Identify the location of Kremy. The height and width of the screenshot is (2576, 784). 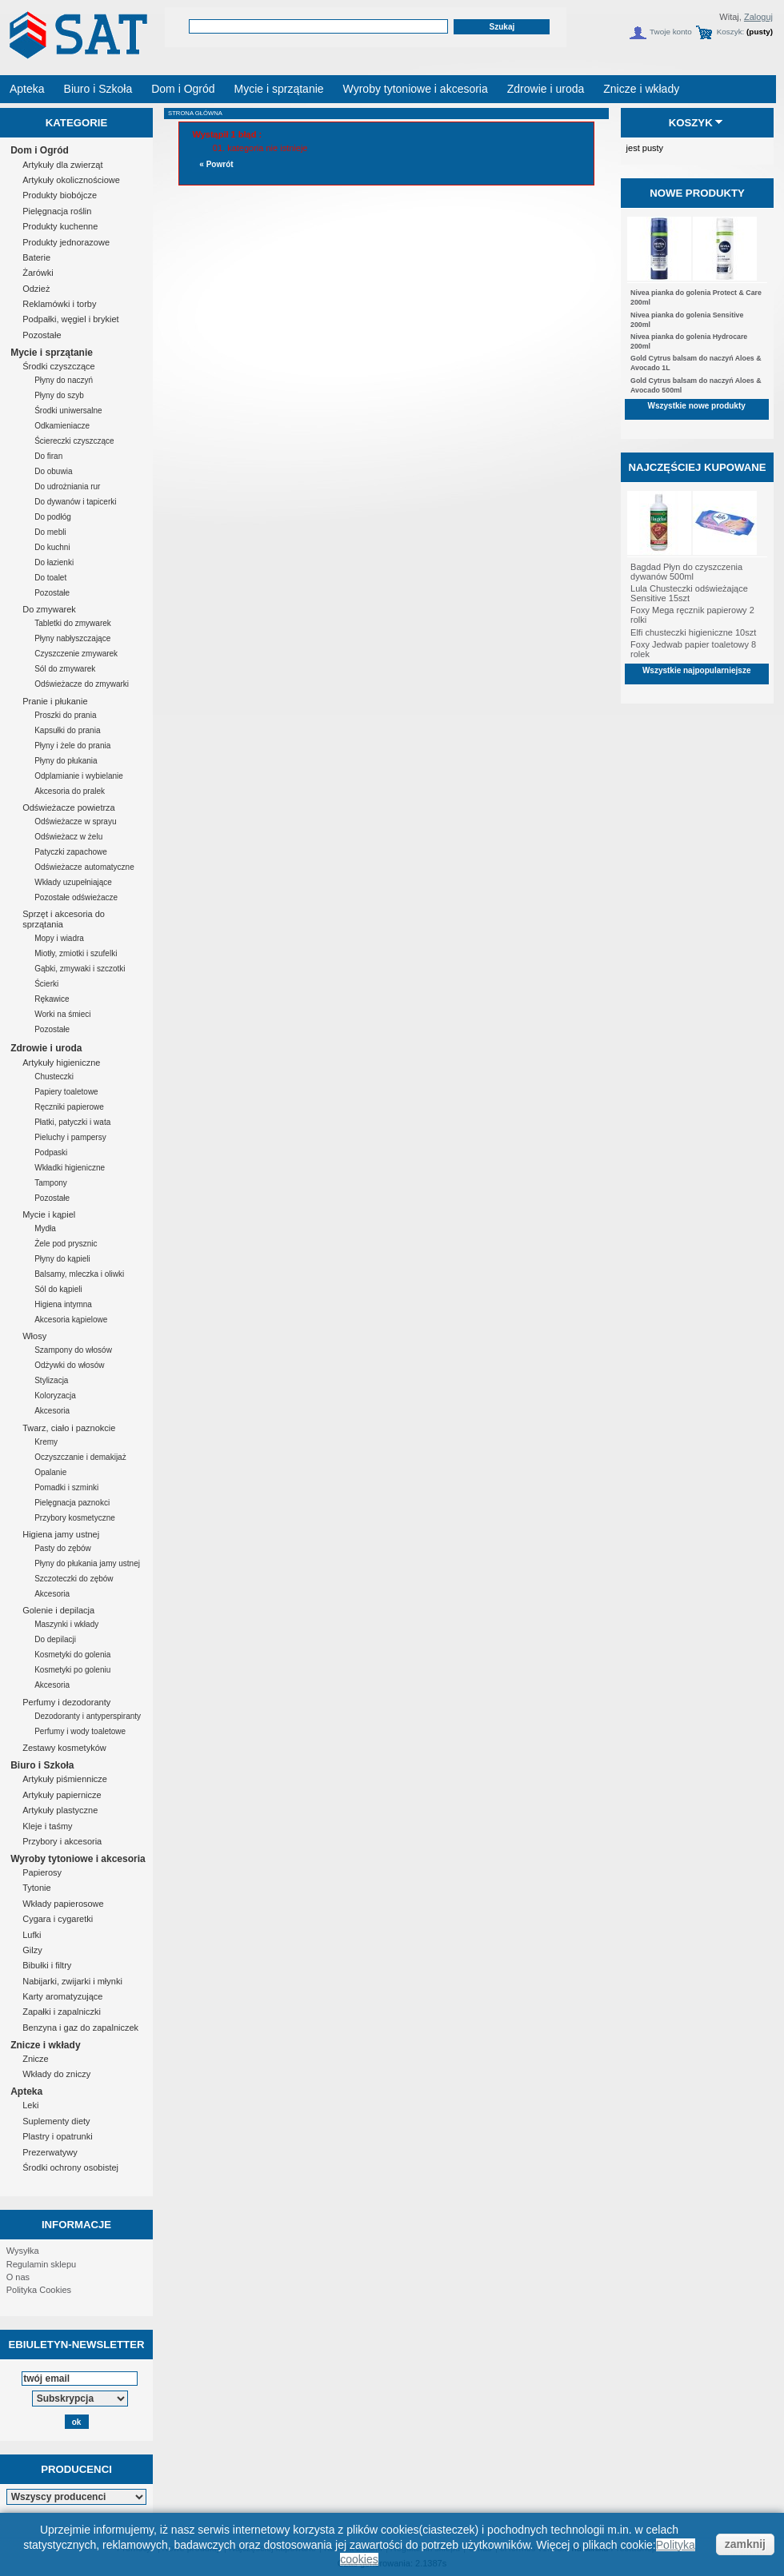
(46, 1442).